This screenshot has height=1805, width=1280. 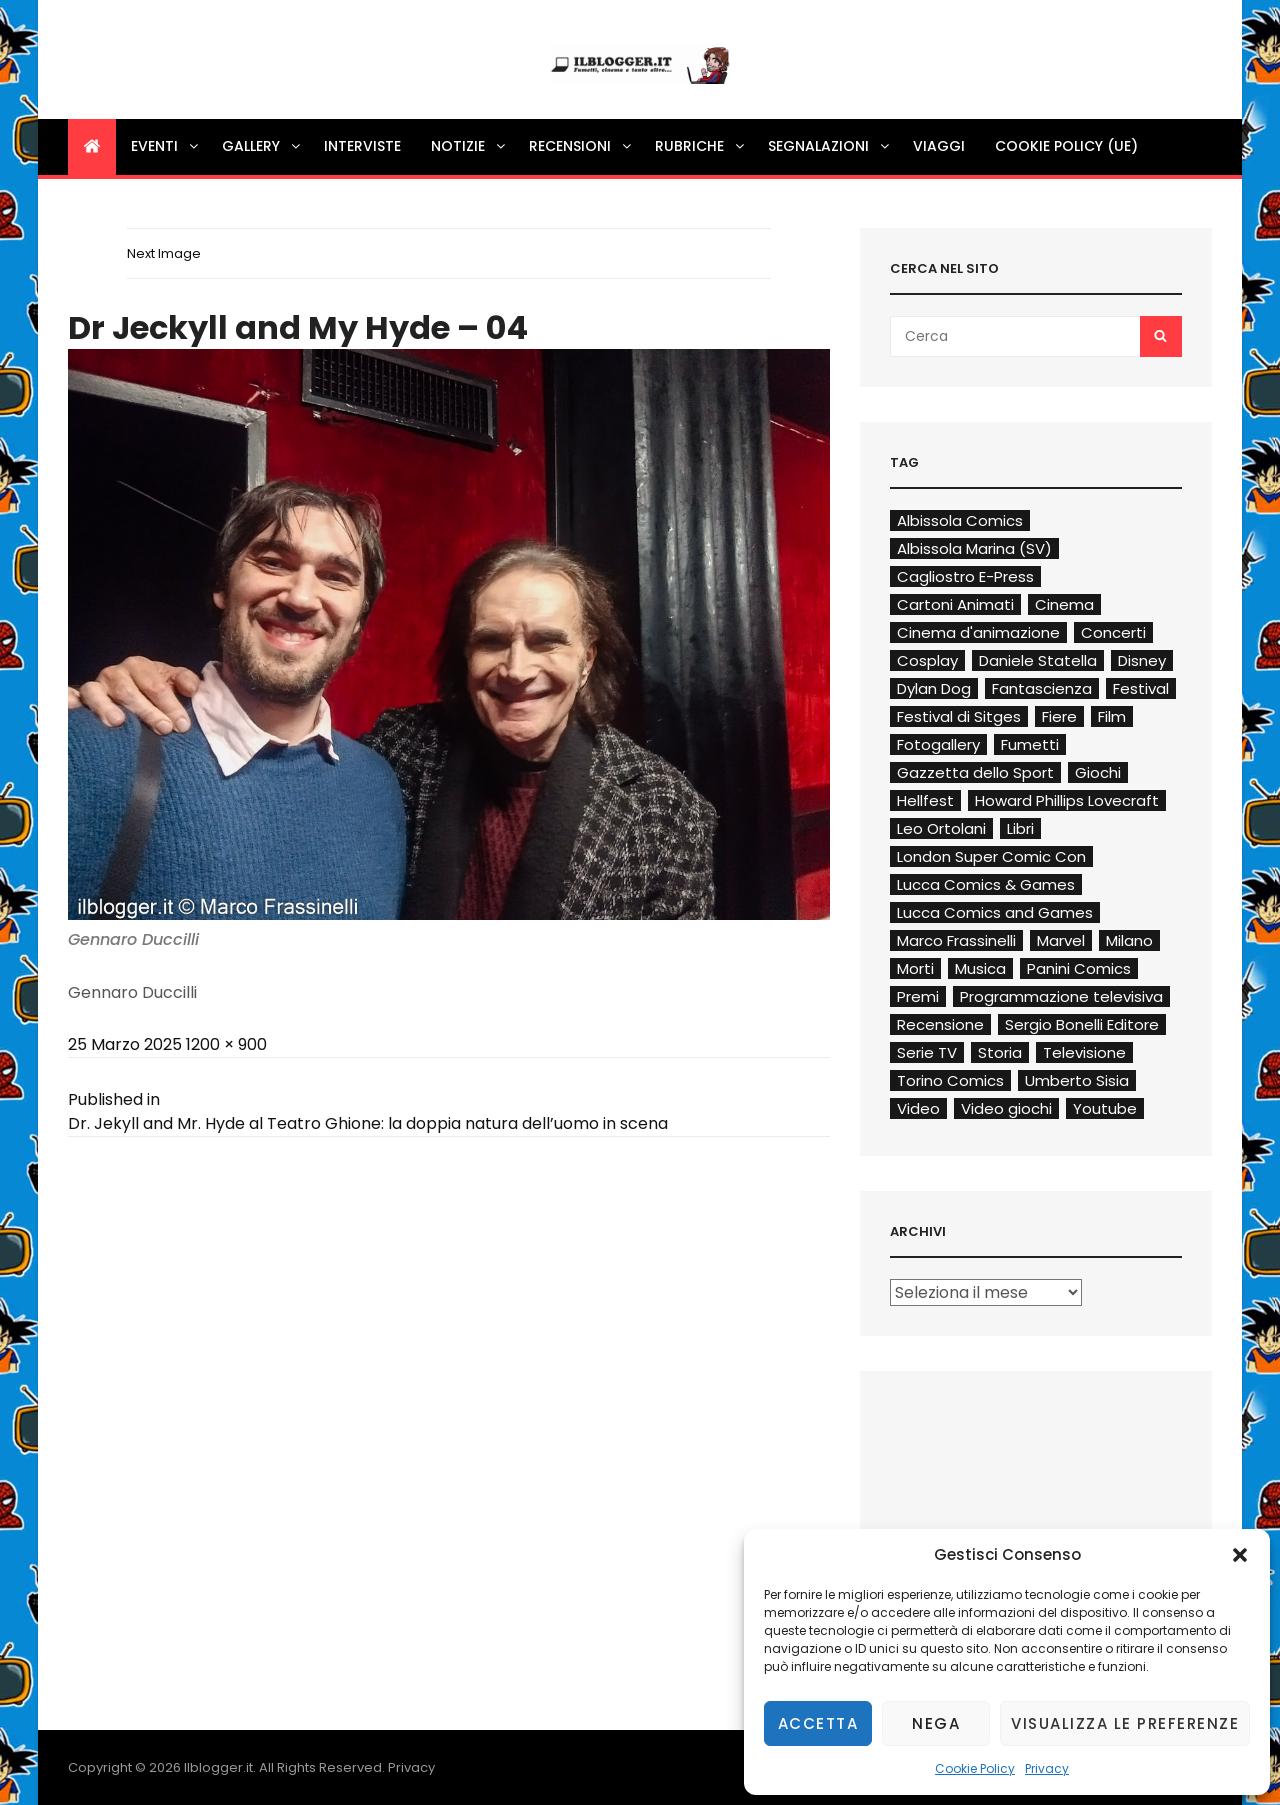 I want to click on [button], so click(x=1240, y=1555).